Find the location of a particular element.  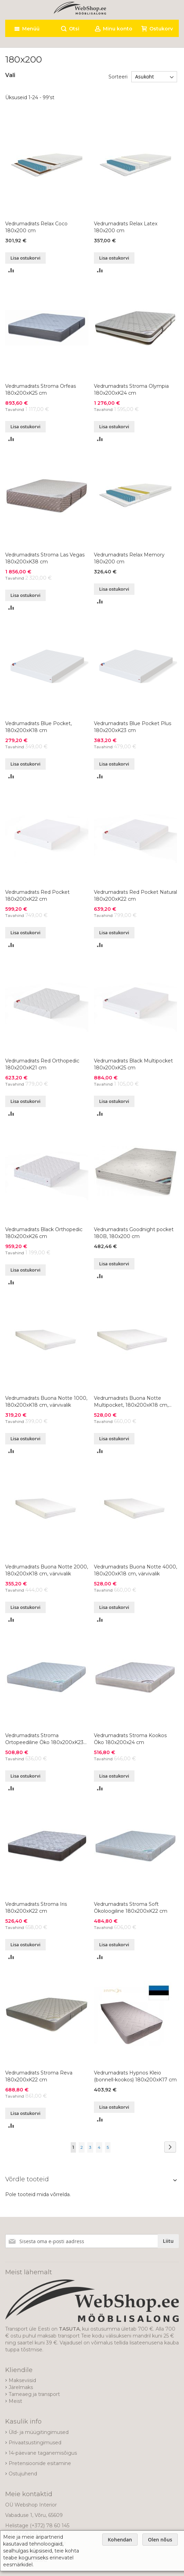

Makseviisid is located at coordinates (22, 2380).